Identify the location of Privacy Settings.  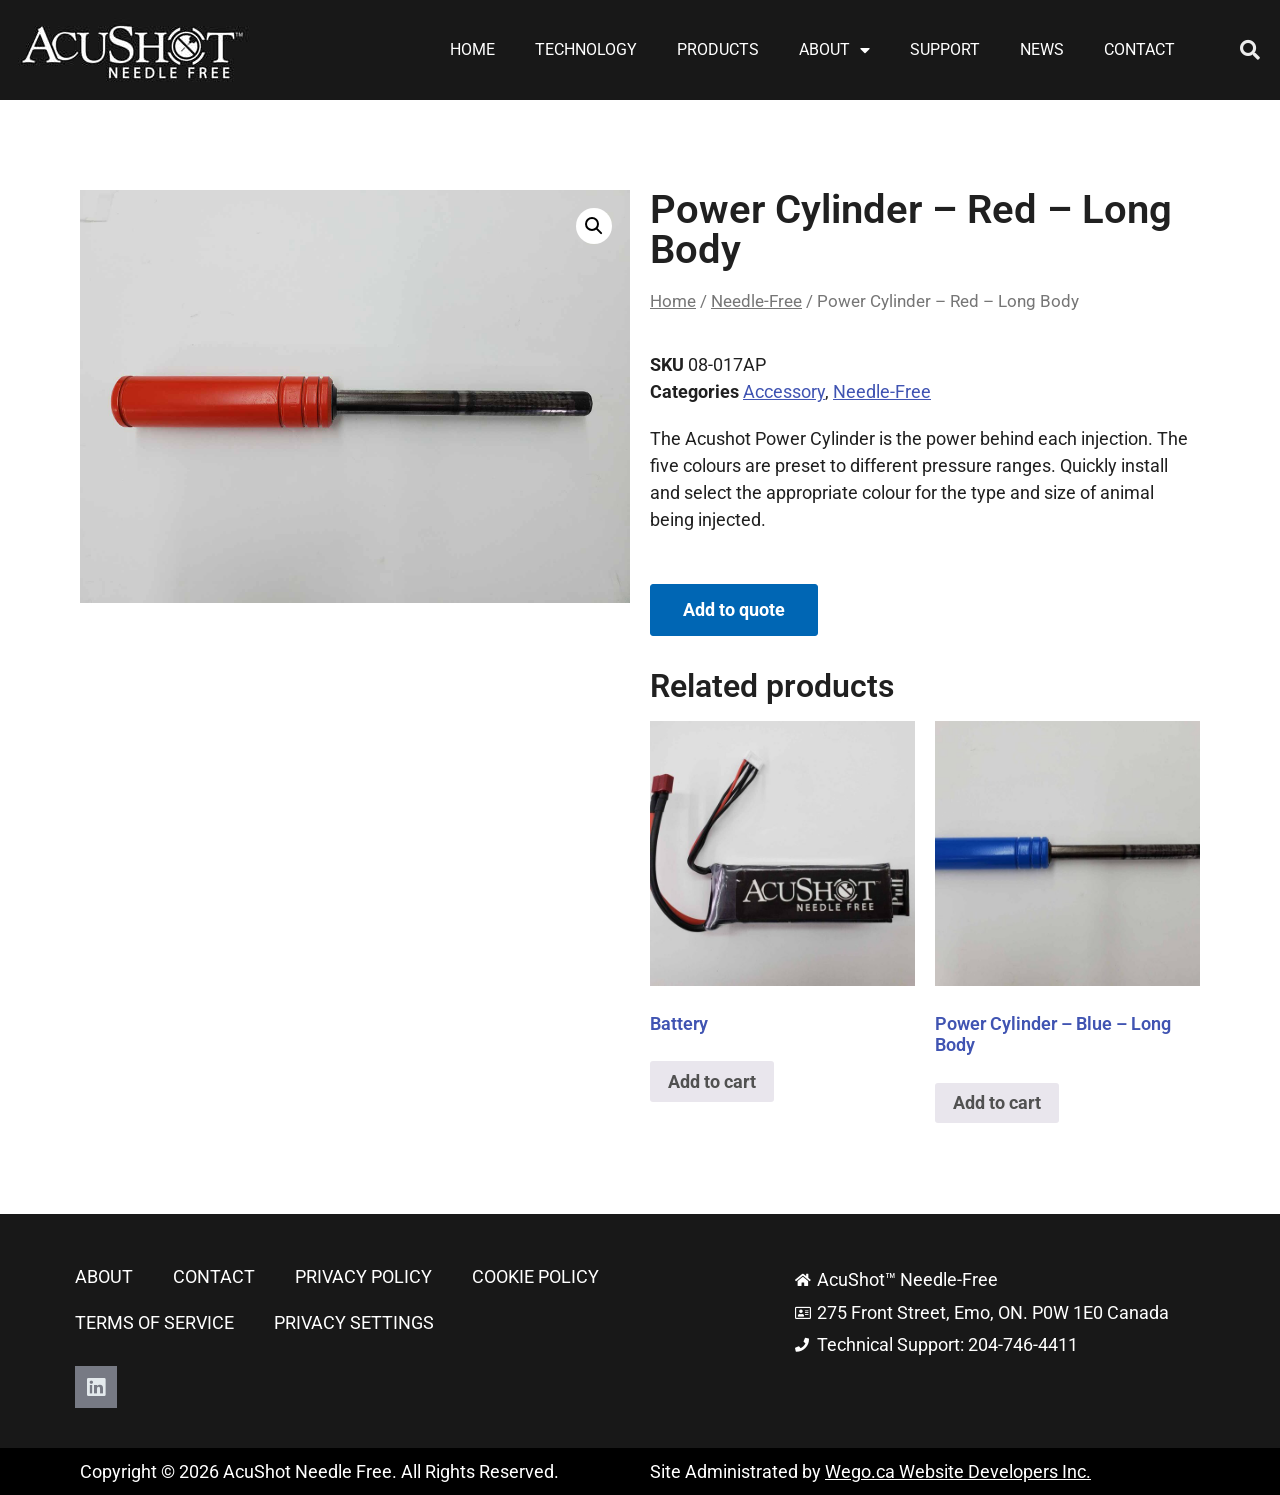
(354, 1322).